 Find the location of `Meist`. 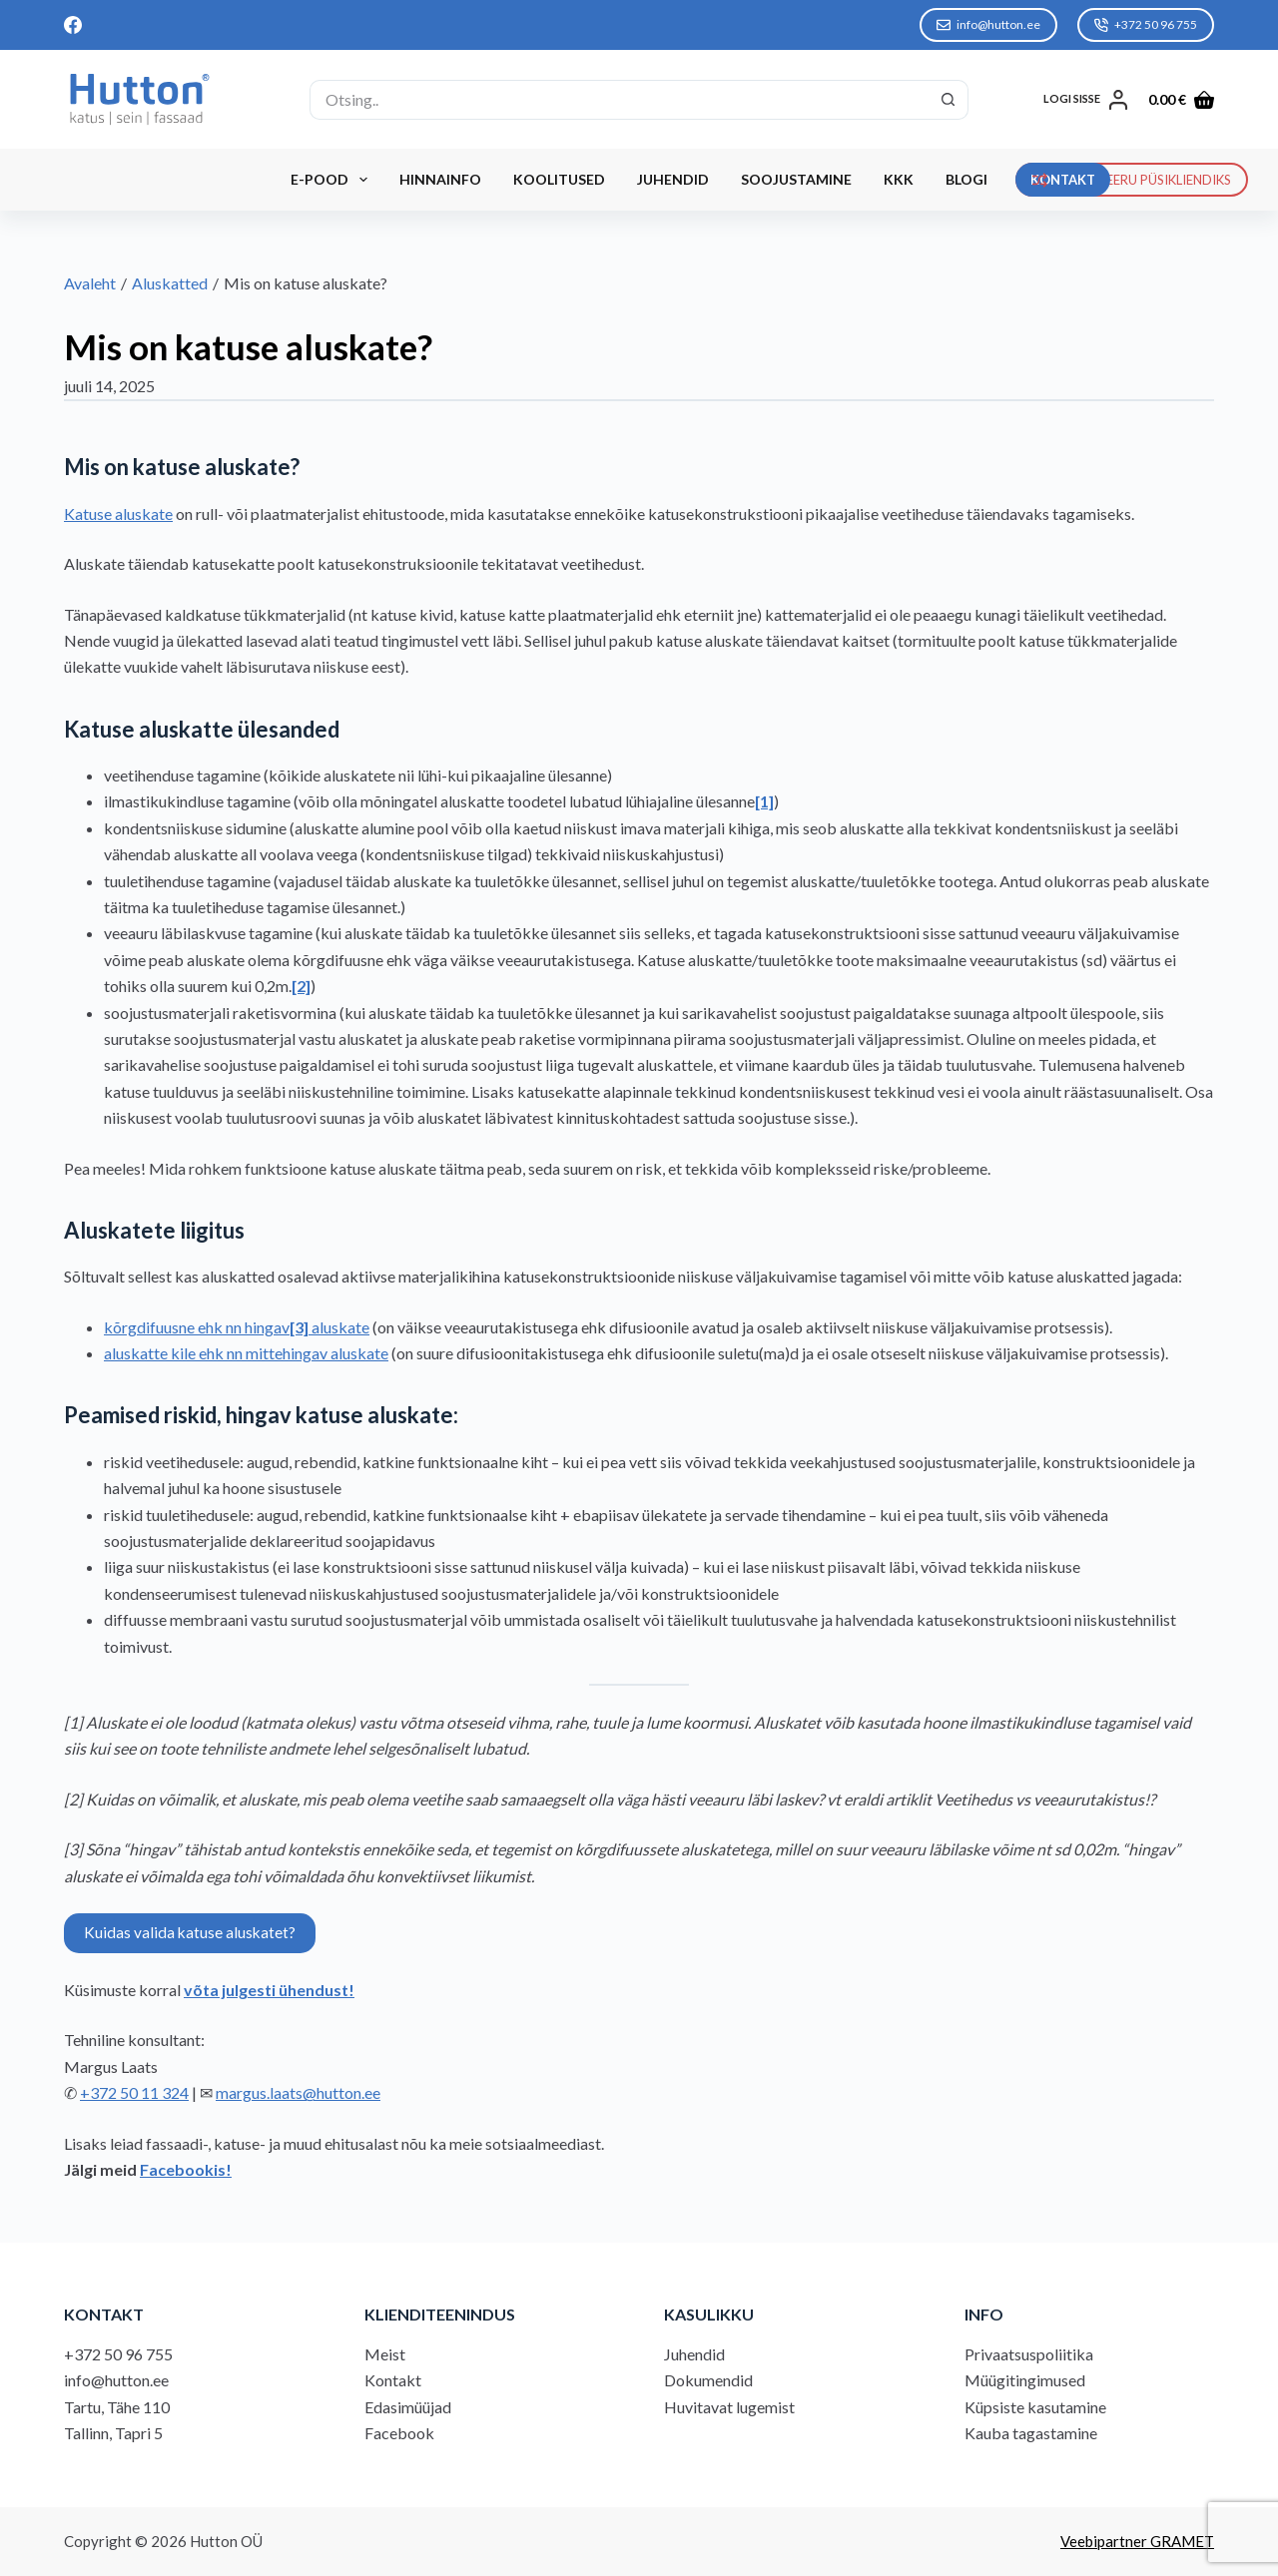

Meist is located at coordinates (384, 2353).